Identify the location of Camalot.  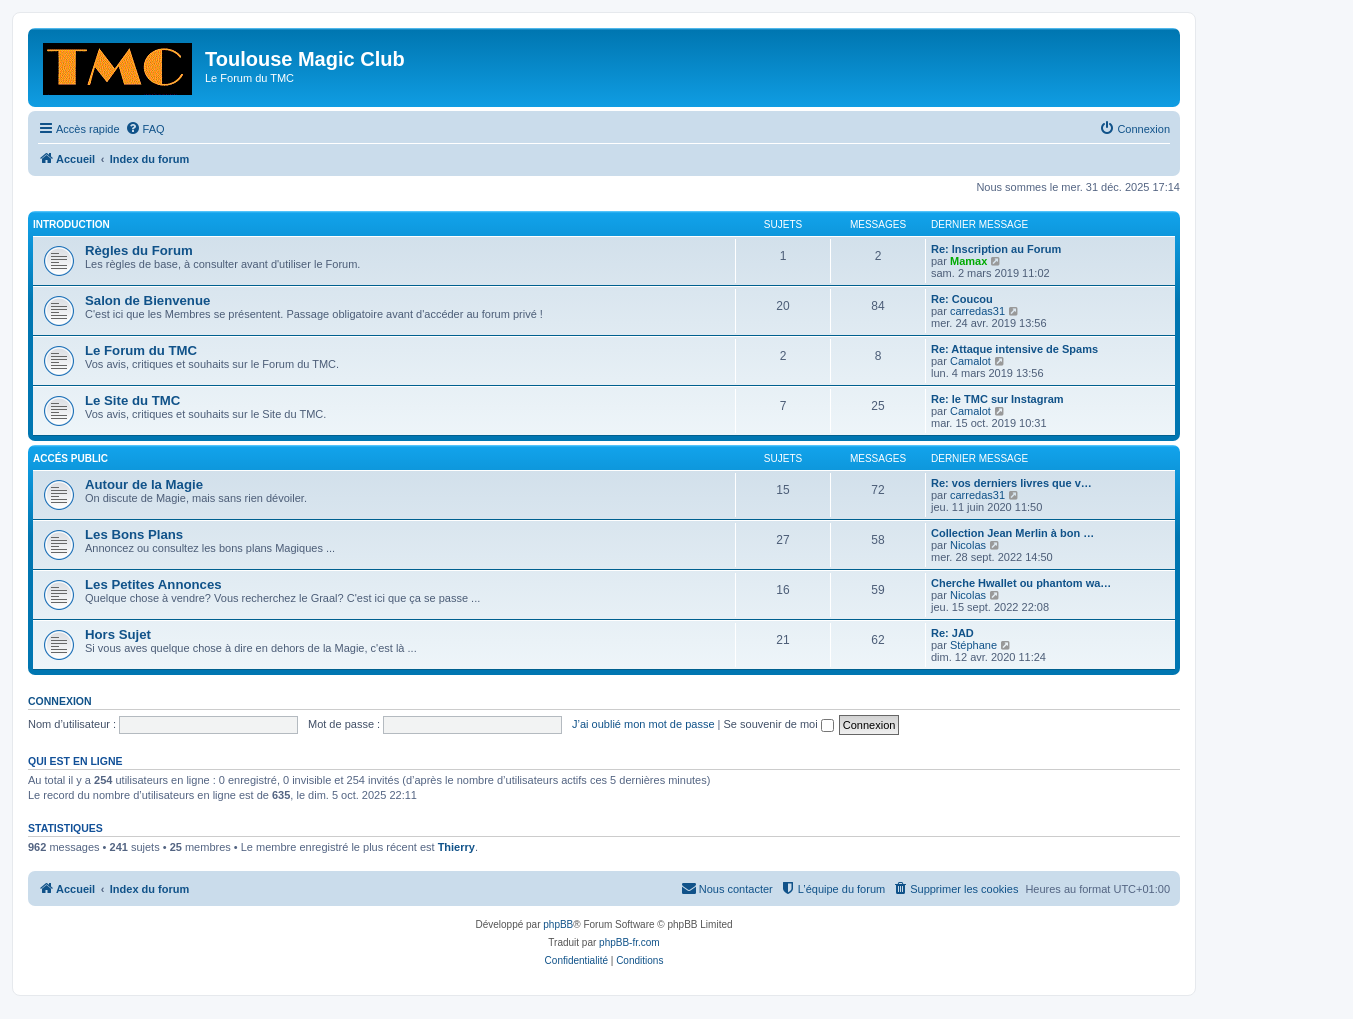
(970, 361).